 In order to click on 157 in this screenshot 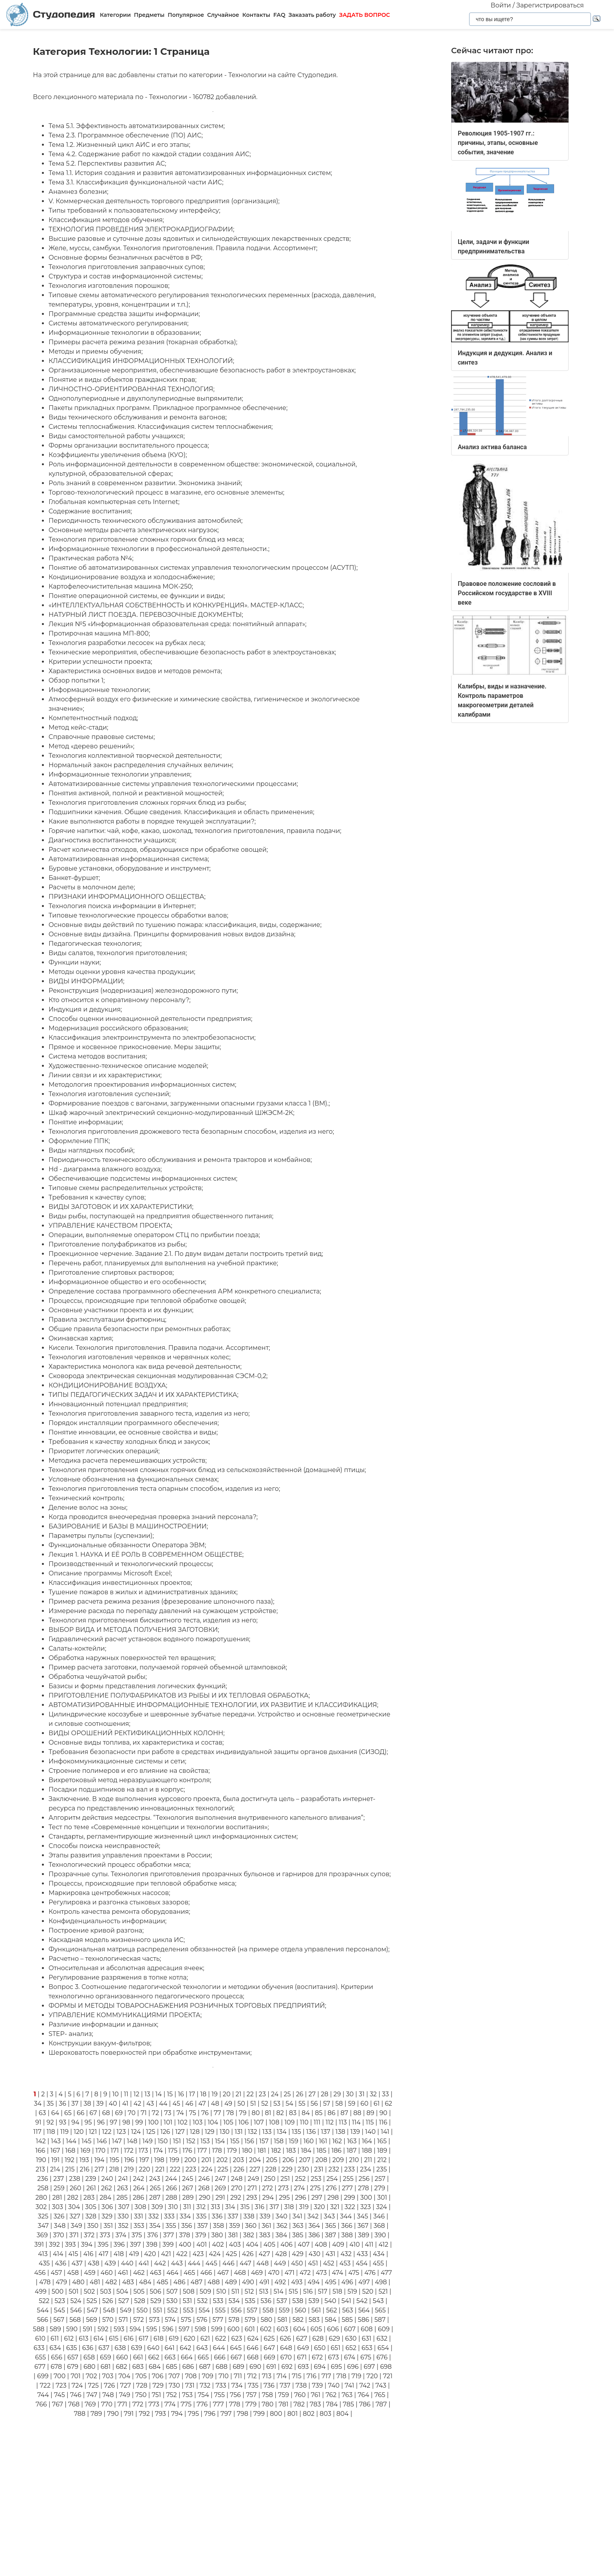, I will do `click(264, 2141)`.